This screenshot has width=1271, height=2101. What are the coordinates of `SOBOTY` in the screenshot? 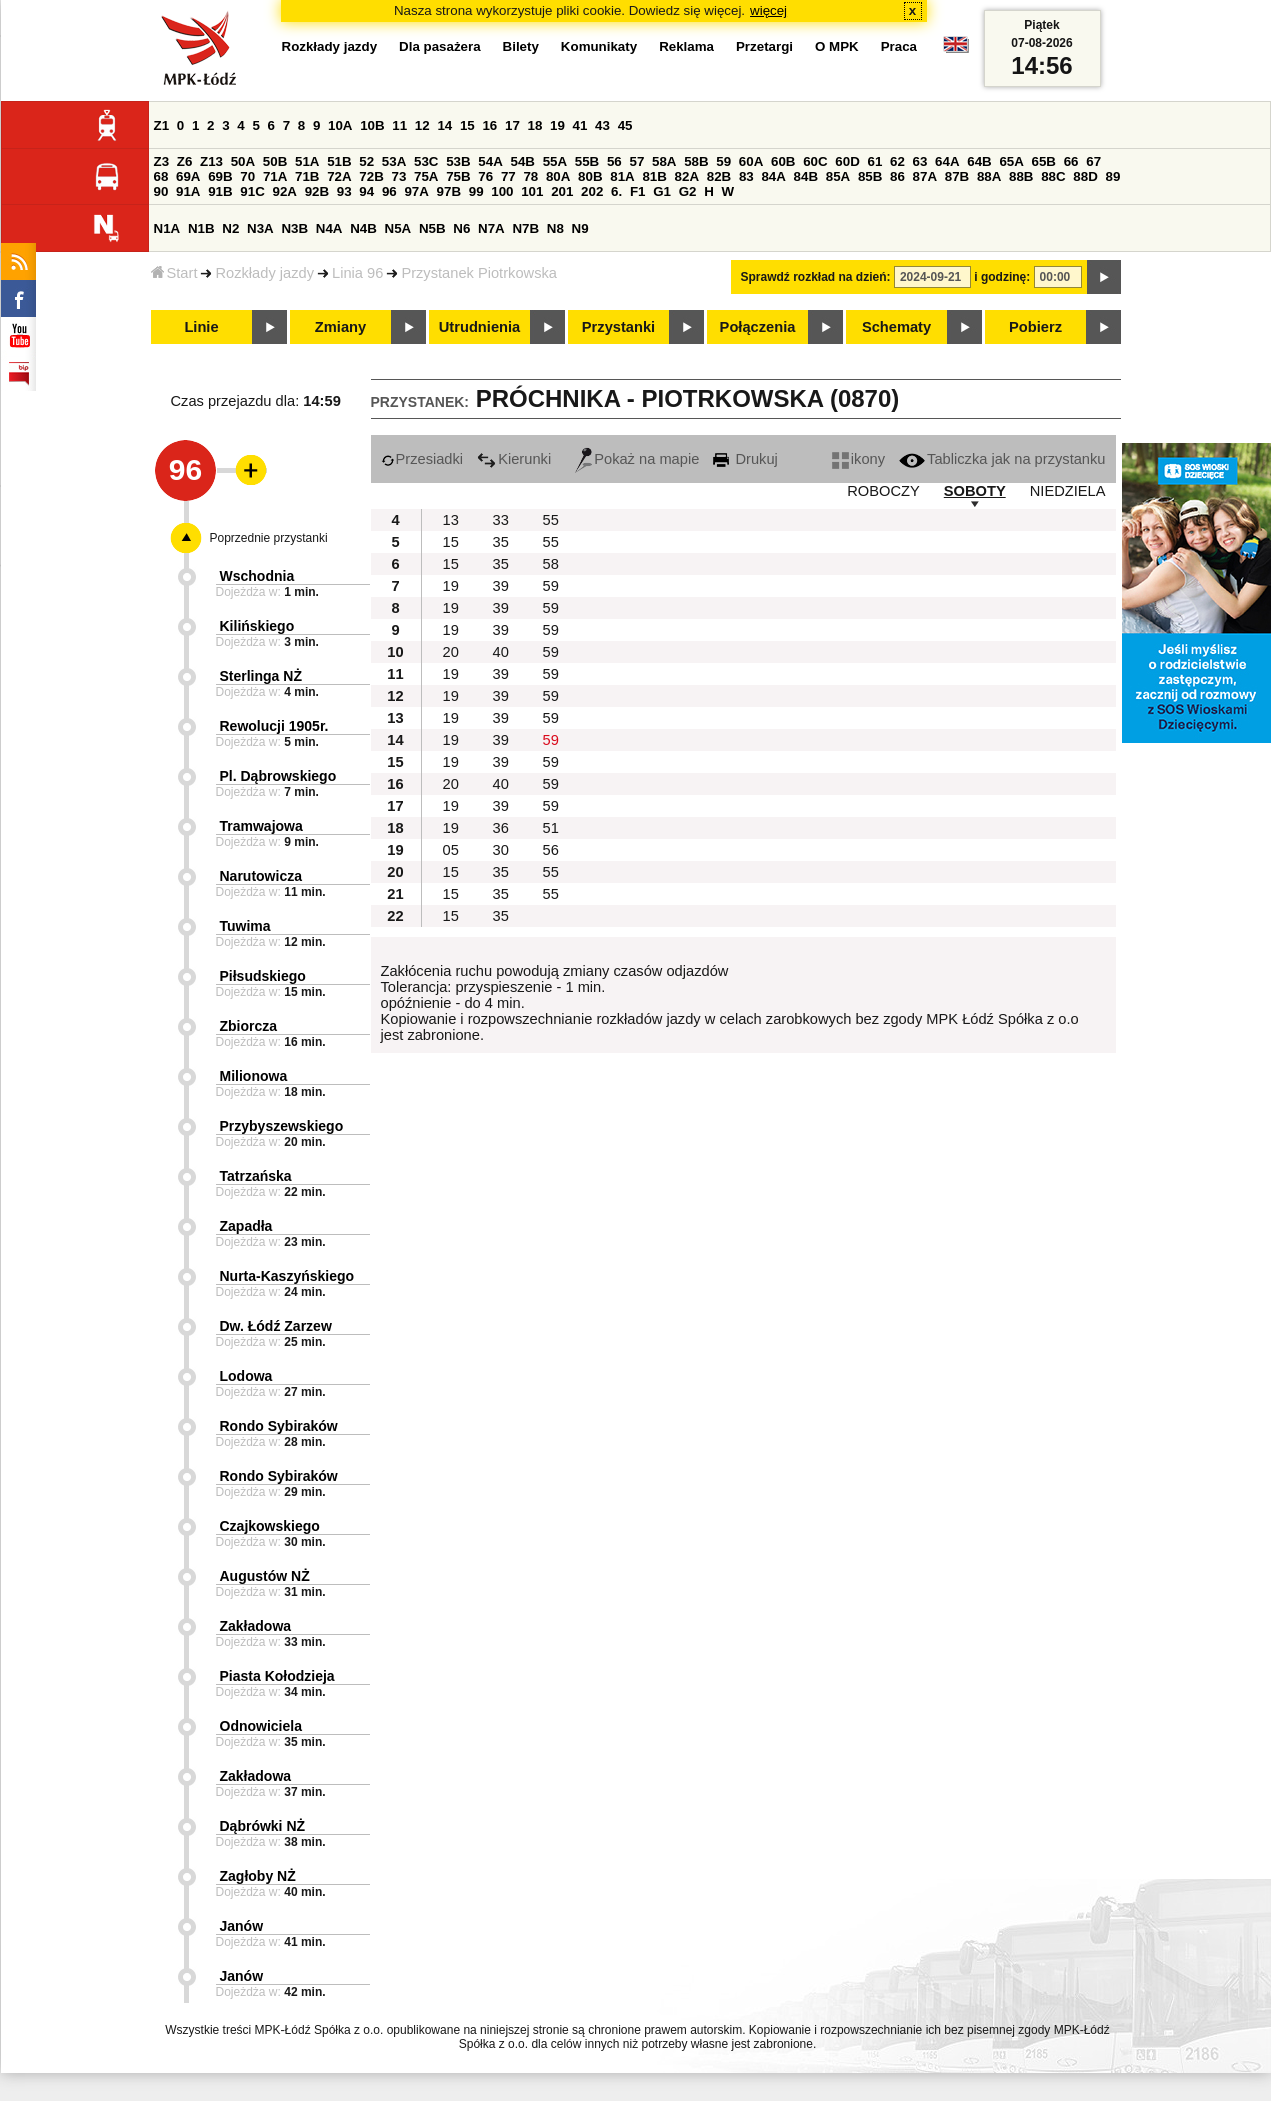 It's located at (975, 491).